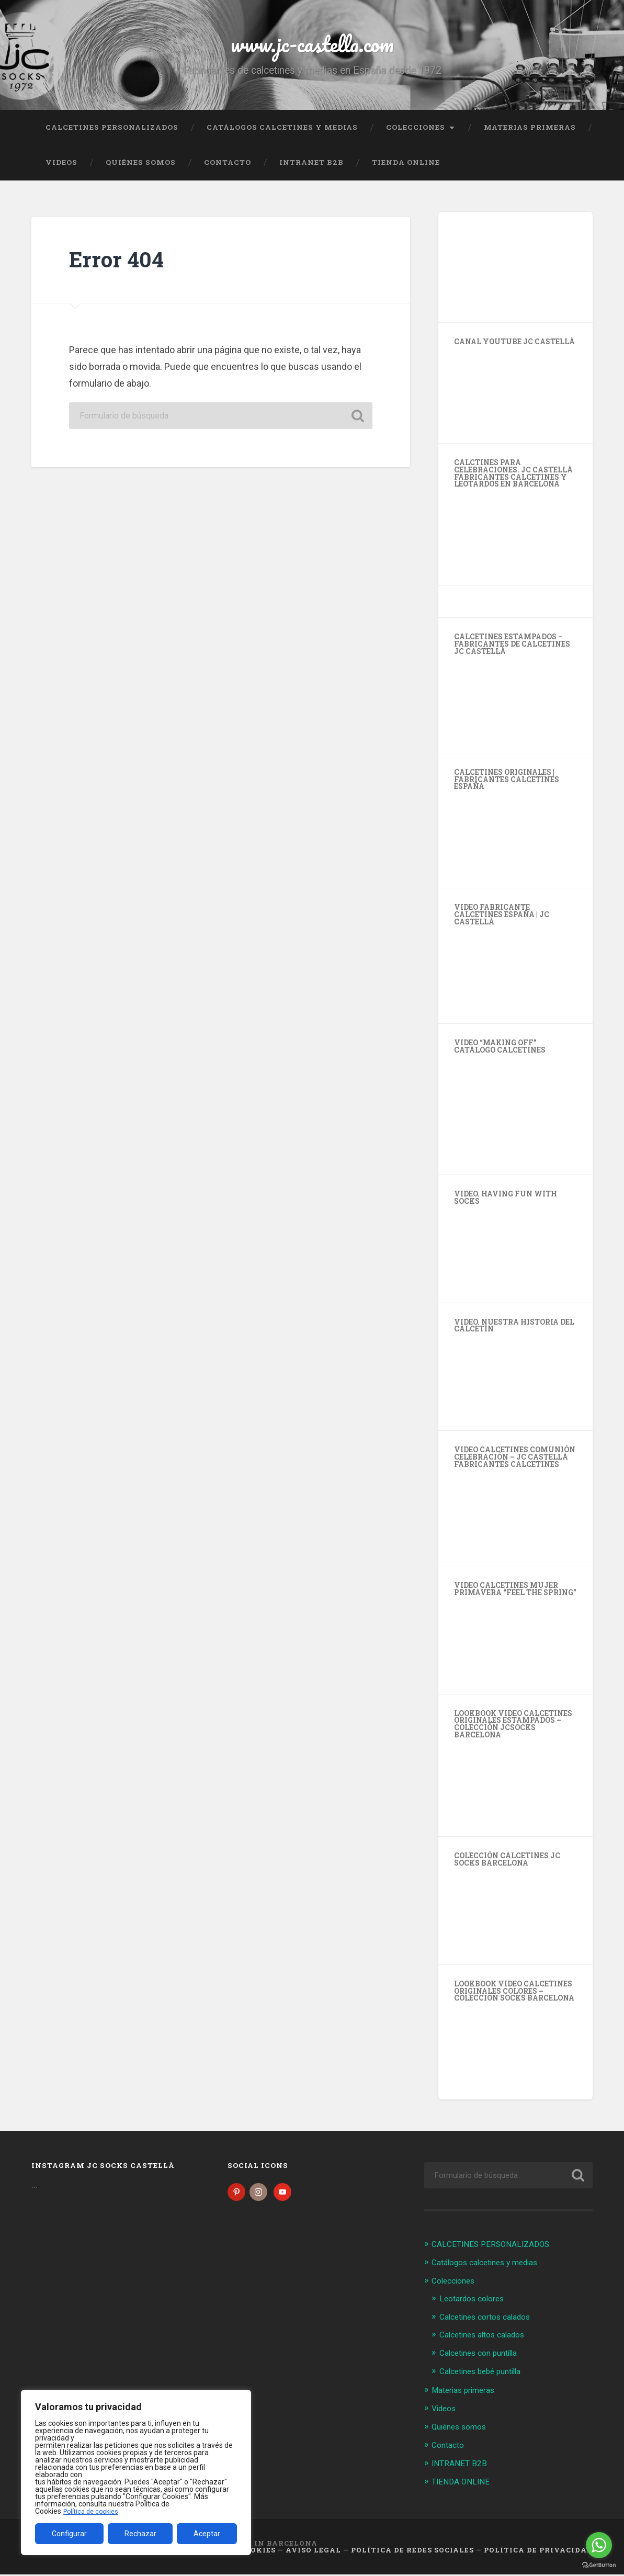 Image resolution: width=624 pixels, height=2576 pixels. What do you see at coordinates (406, 169) in the screenshot?
I see `TIENDA ONLINE` at bounding box center [406, 169].